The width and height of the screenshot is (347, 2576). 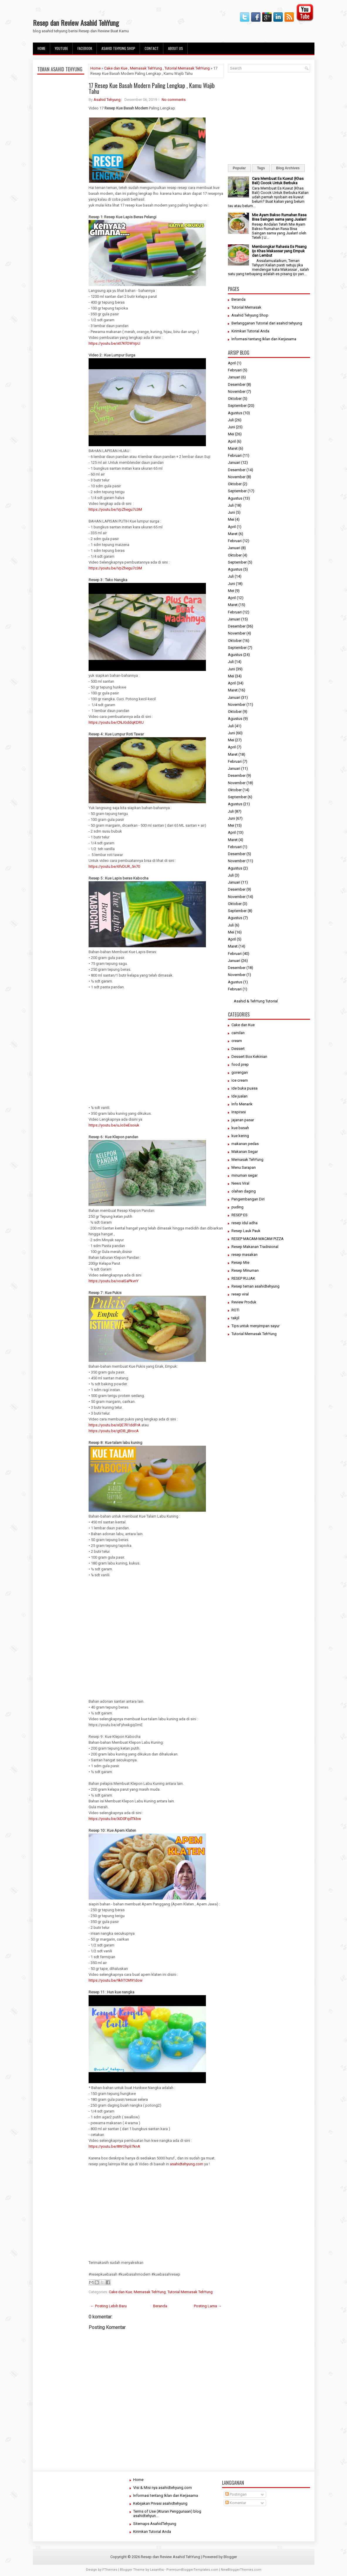 What do you see at coordinates (266, 323) in the screenshot?
I see `Berlangganan Tutorial dari asahid tehyung` at bounding box center [266, 323].